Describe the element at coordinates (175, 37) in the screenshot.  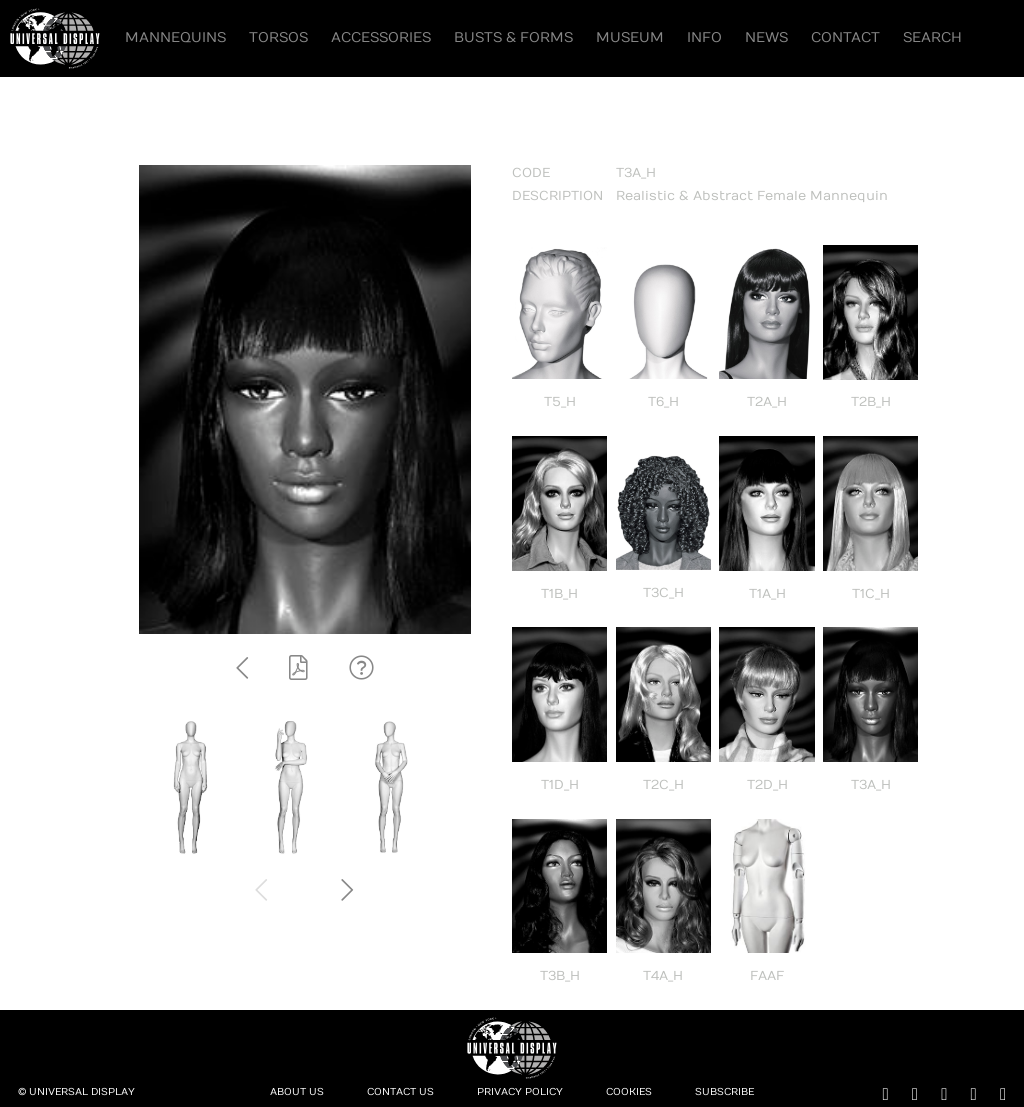
I see `Mannequins` at that location.